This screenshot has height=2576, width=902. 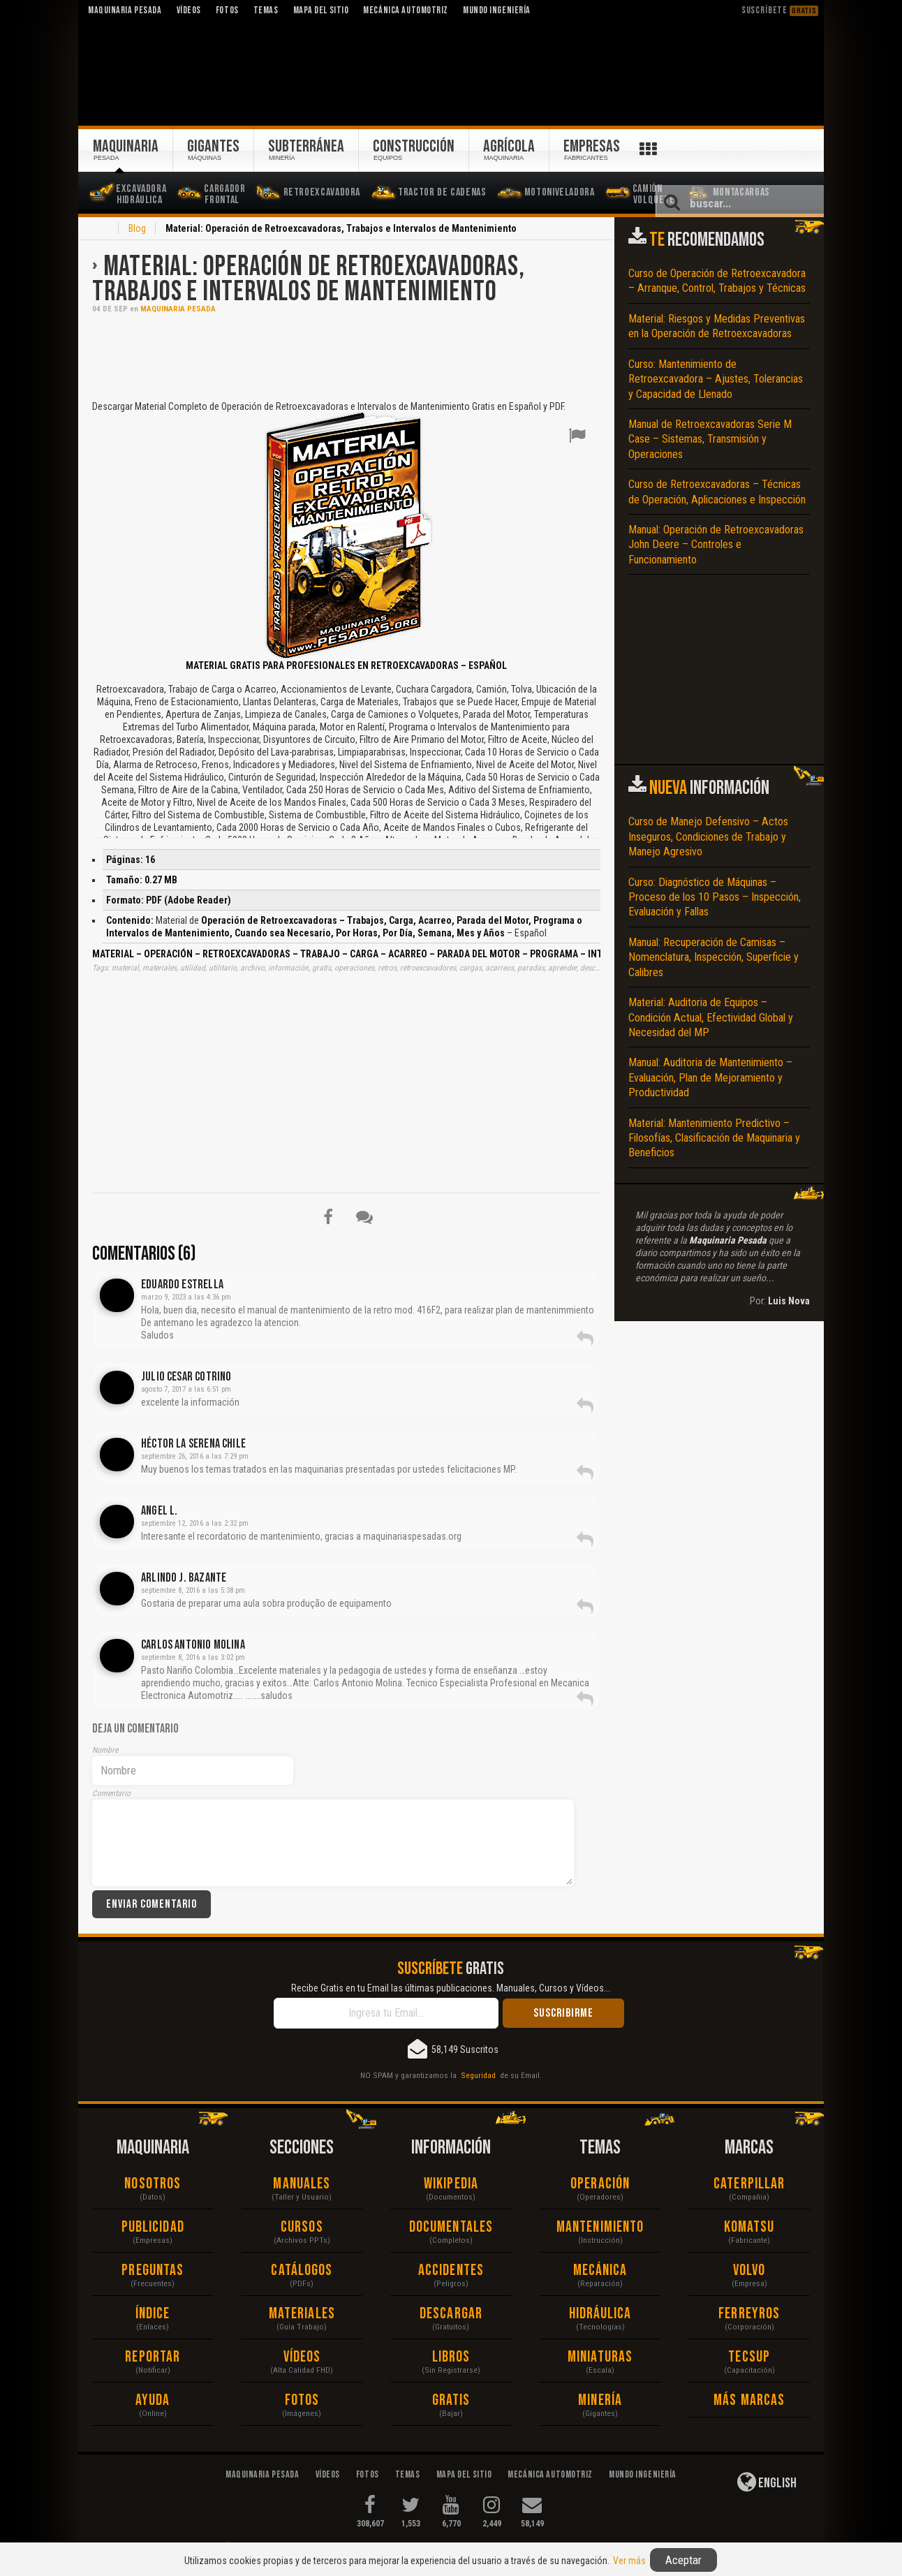 What do you see at coordinates (302, 2227) in the screenshot?
I see `Cursos` at bounding box center [302, 2227].